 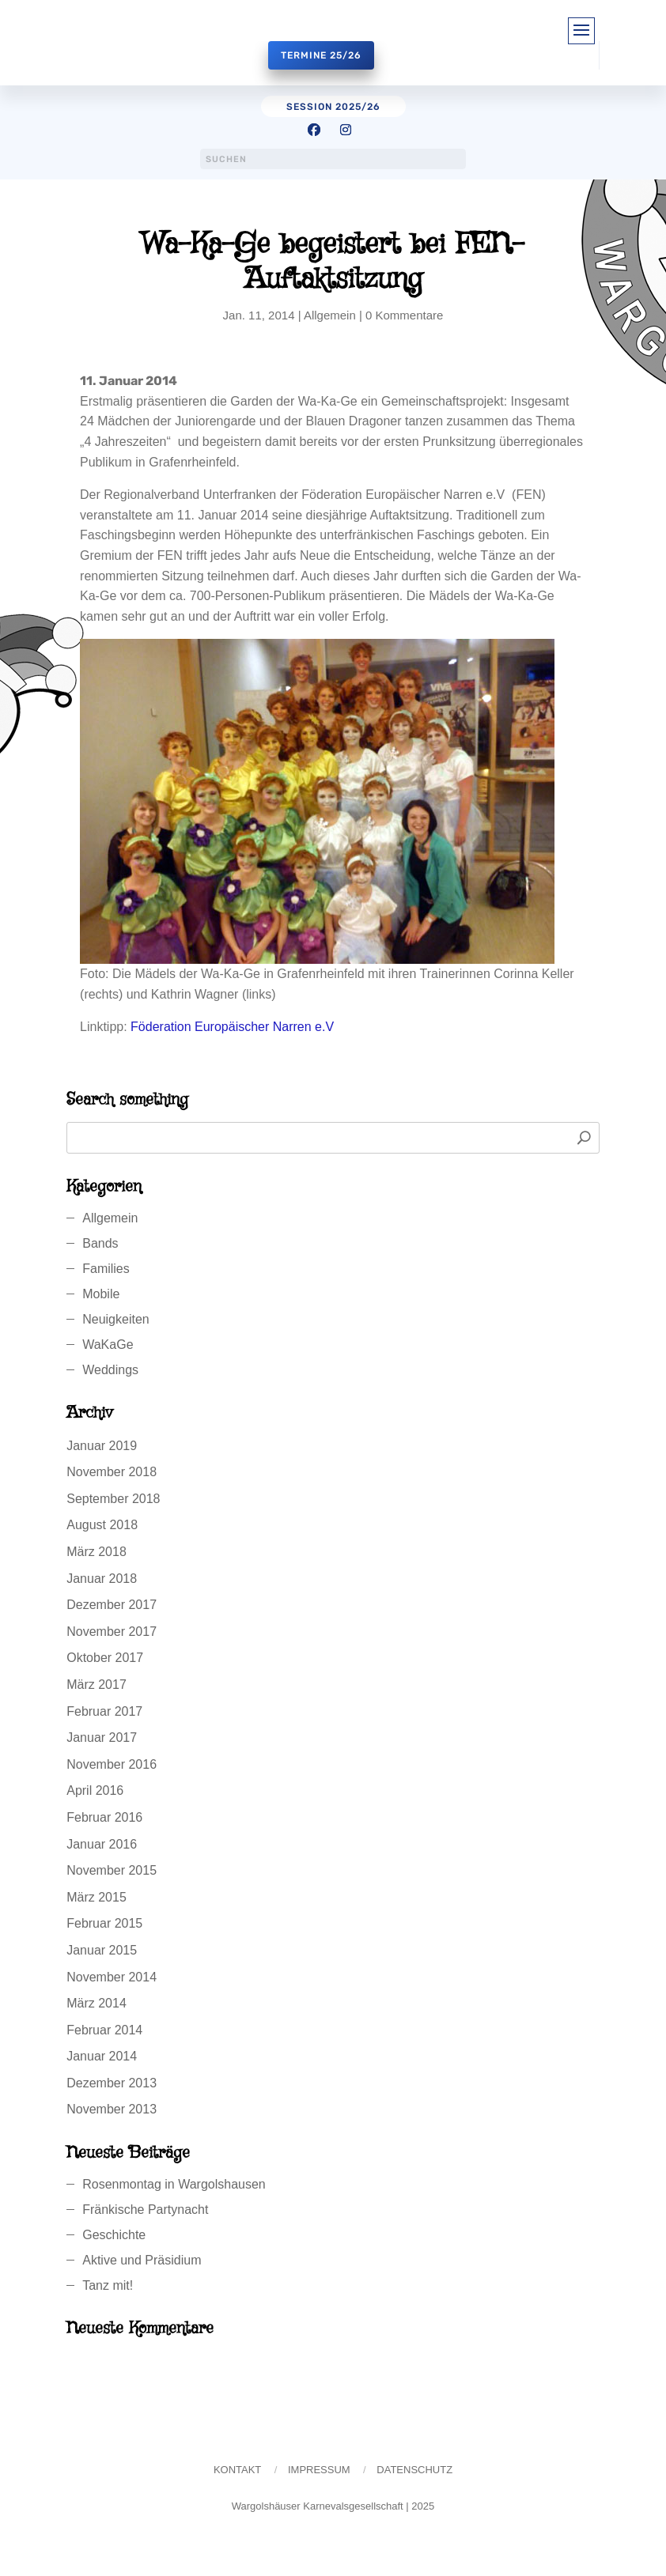 What do you see at coordinates (104, 1923) in the screenshot?
I see `Februar 2015` at bounding box center [104, 1923].